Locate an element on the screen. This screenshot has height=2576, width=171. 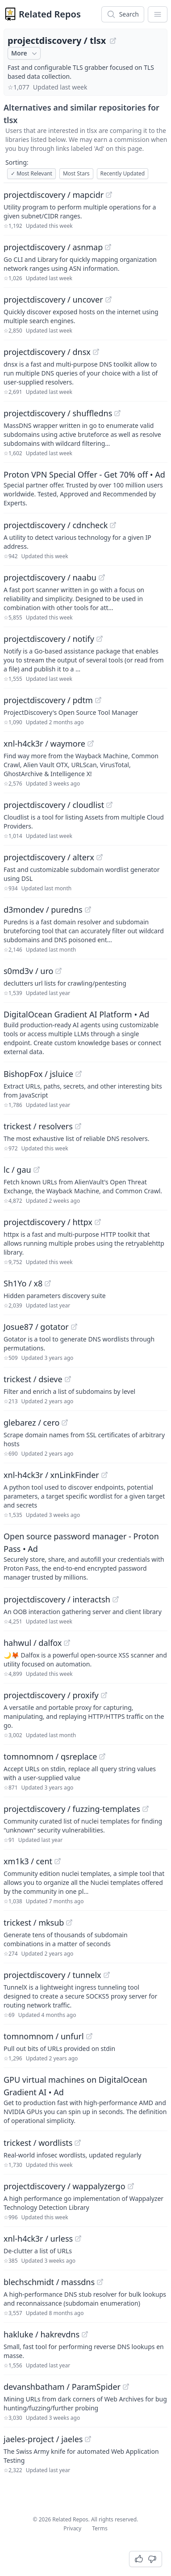
projectdiscovery / naabu is located at coordinates (50, 577).